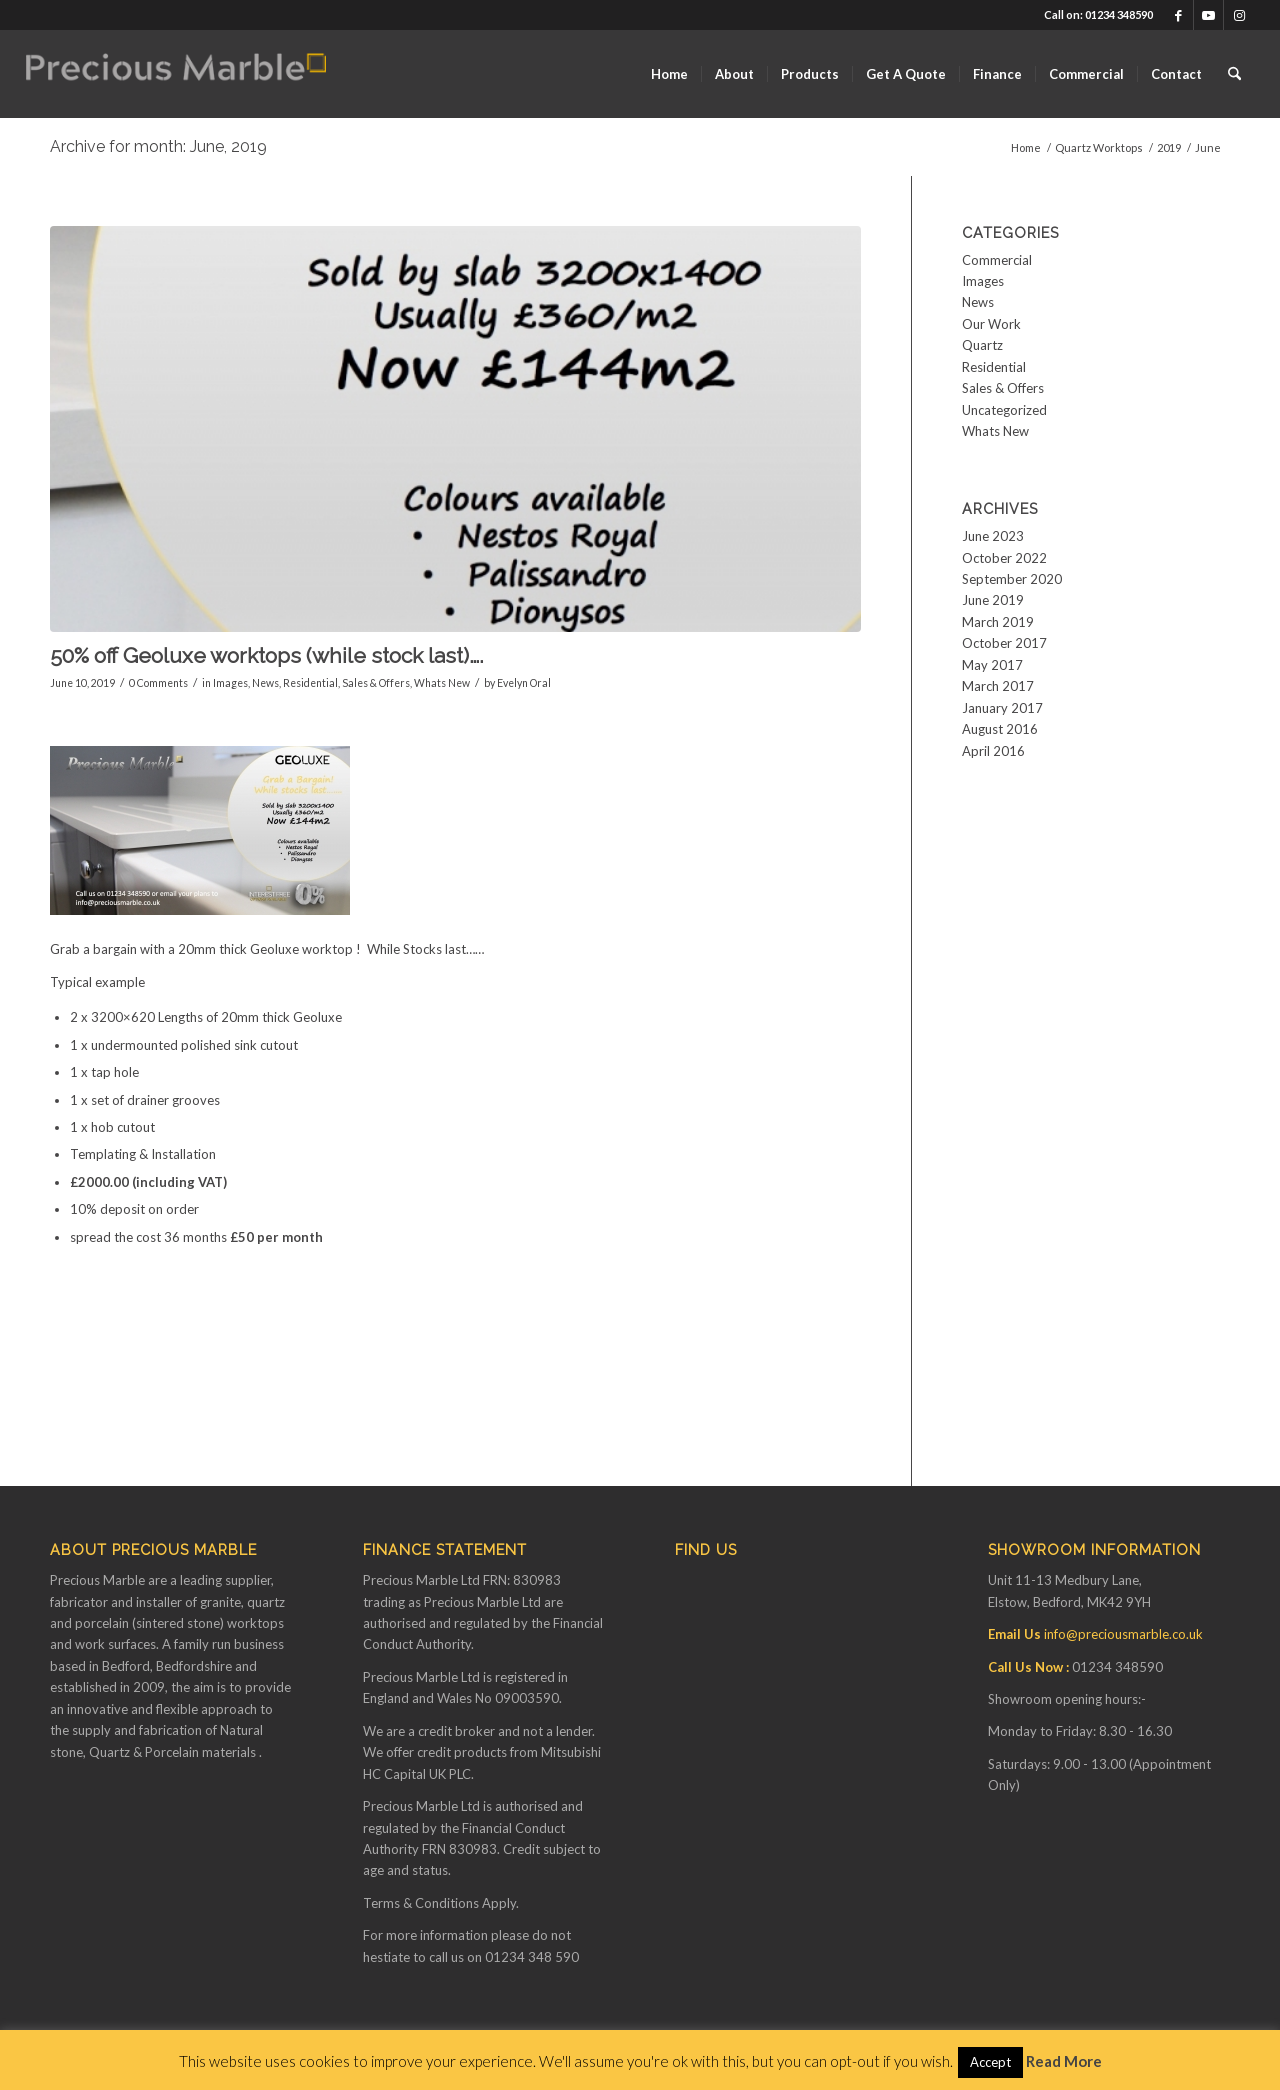  What do you see at coordinates (1064, 2061) in the screenshot?
I see `Read More` at bounding box center [1064, 2061].